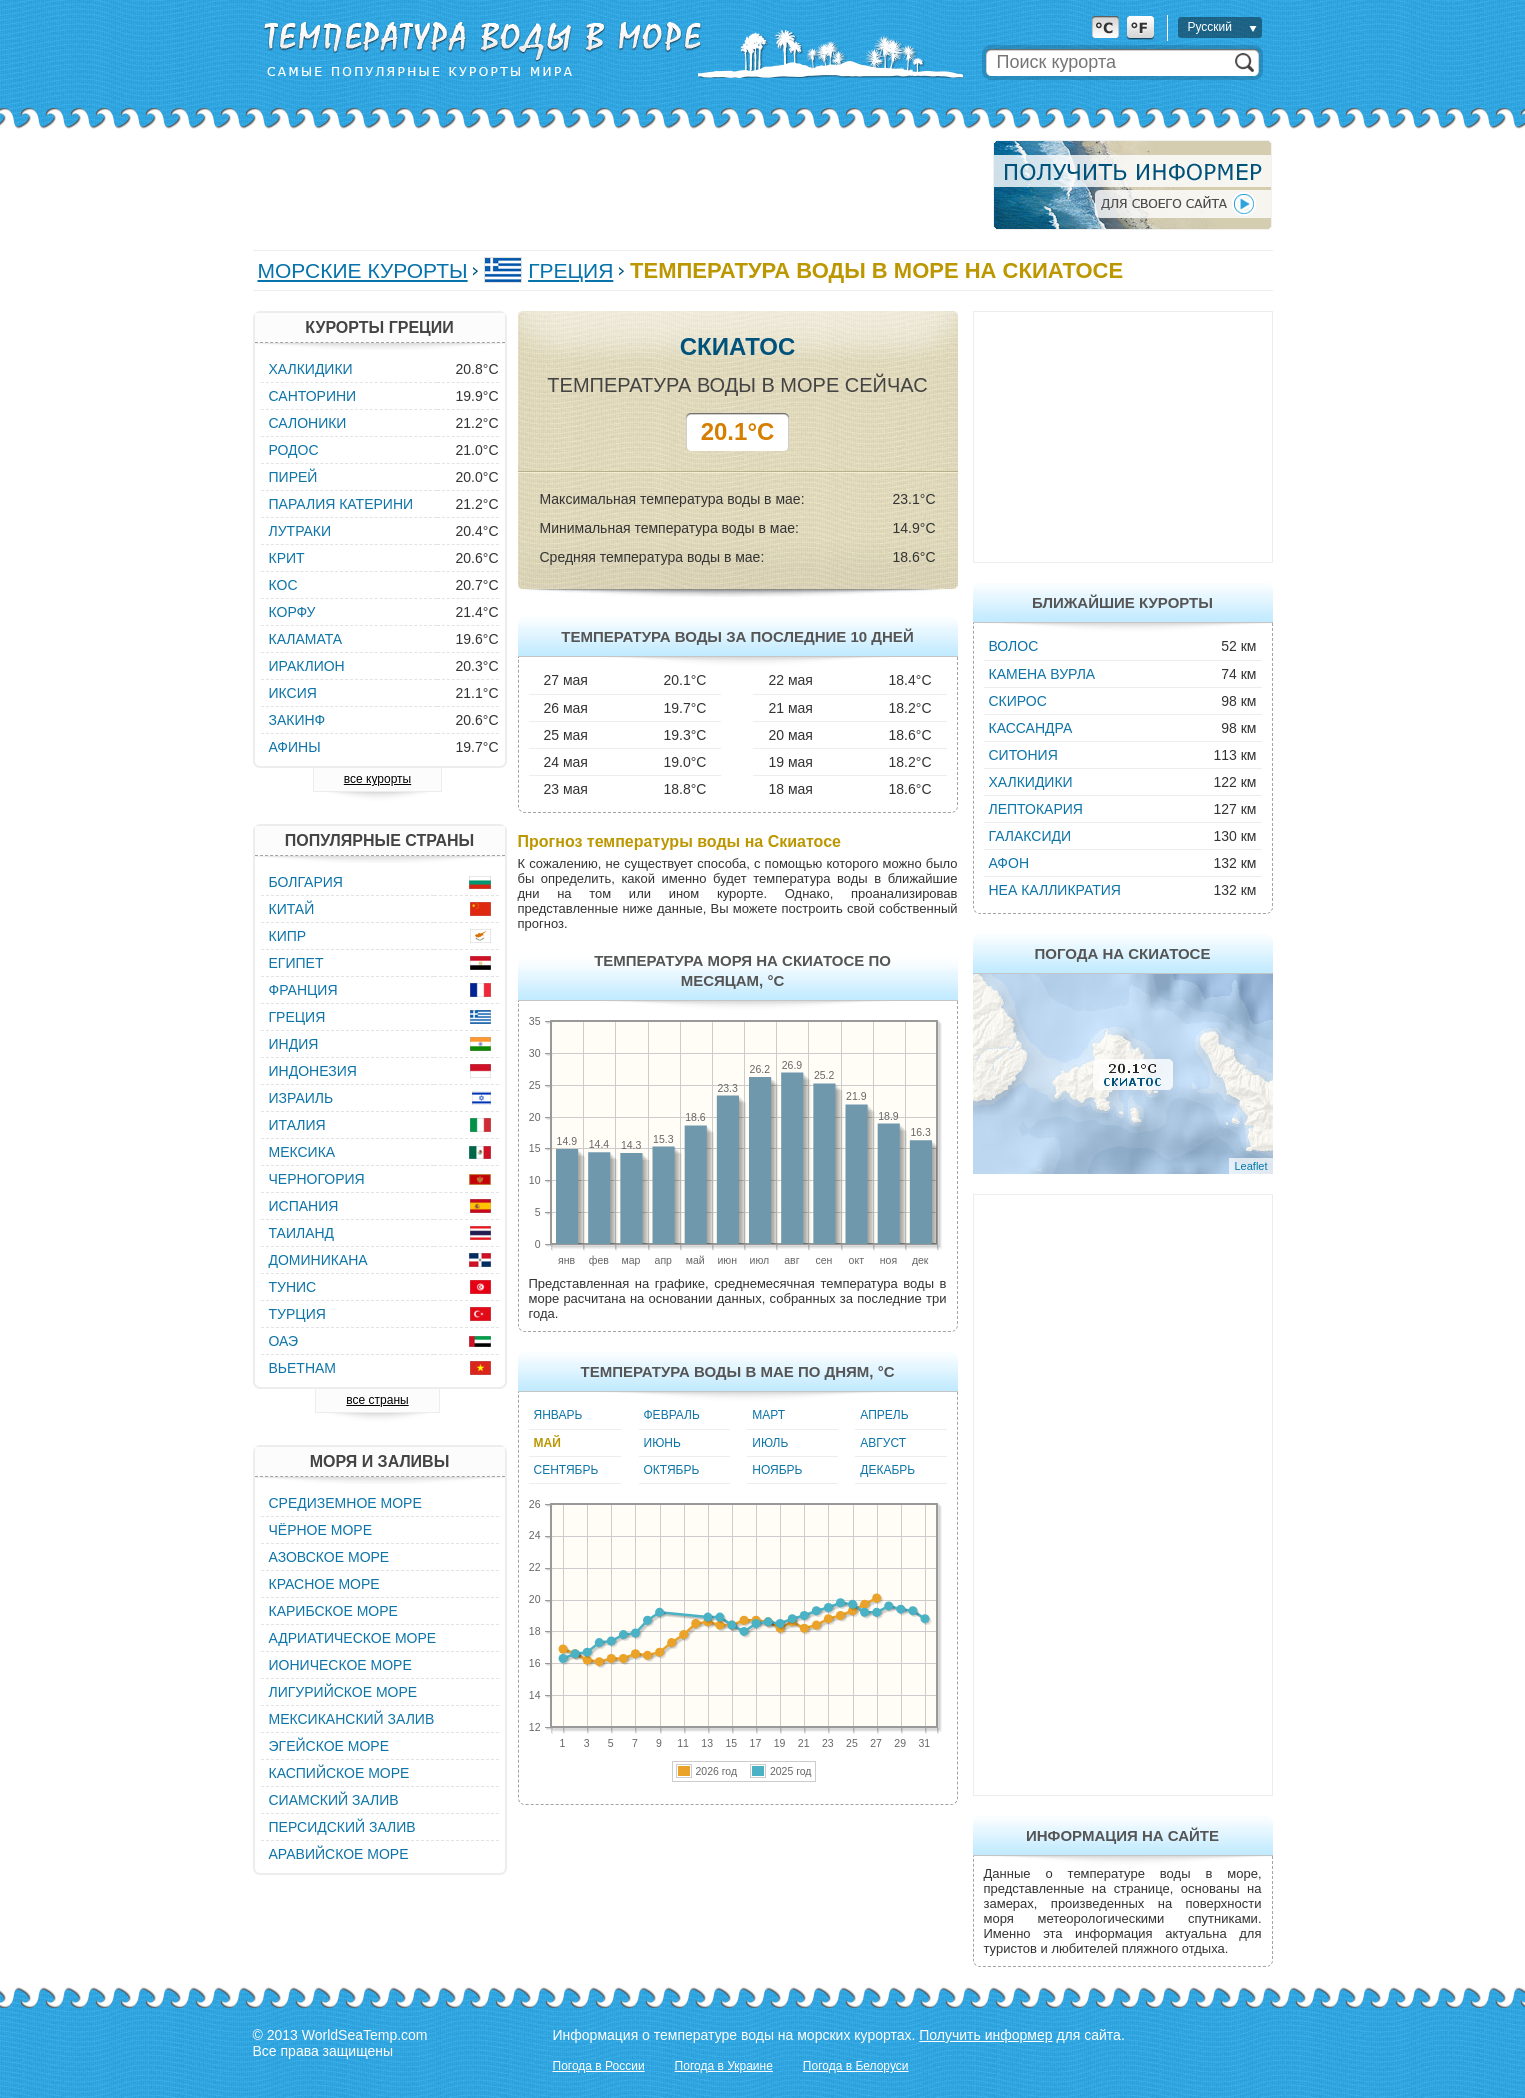  Describe the element at coordinates (1036, 809) in the screenshot. I see `Лептокария` at that location.